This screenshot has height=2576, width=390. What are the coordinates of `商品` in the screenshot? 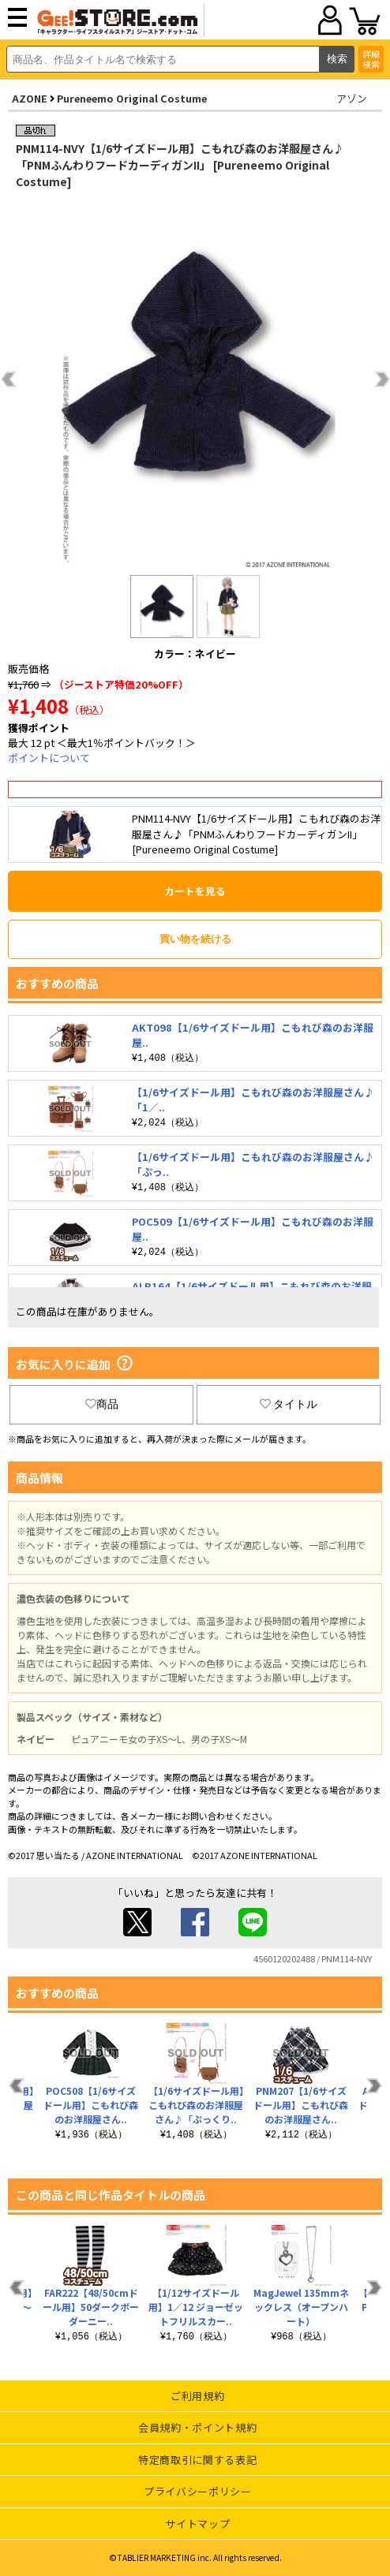 It's located at (101, 1404).